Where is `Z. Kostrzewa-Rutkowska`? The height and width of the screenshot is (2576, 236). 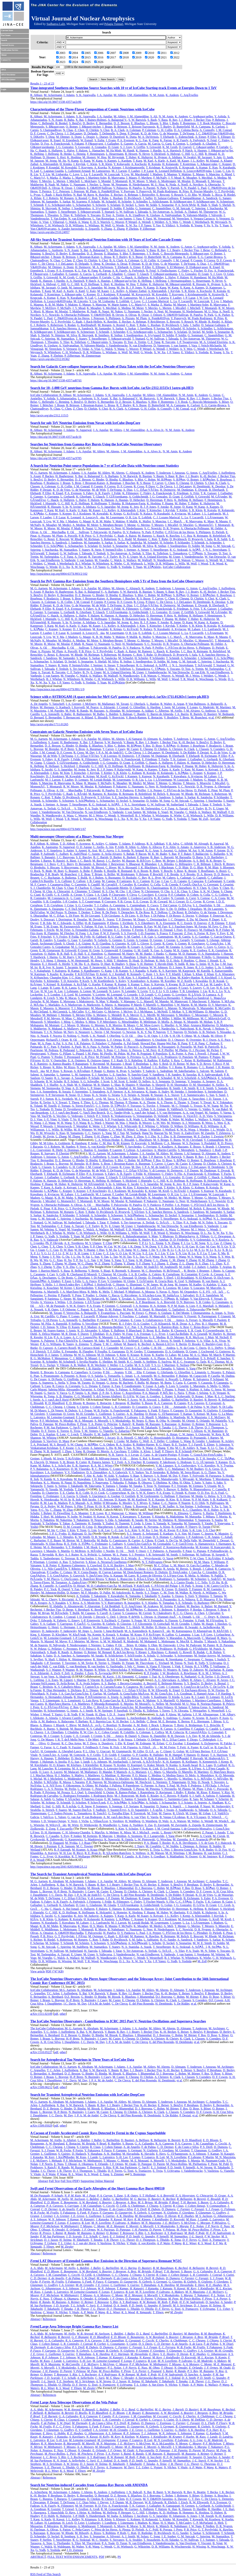
Z. Kostrzewa-Rutkowska is located at coordinates (178, 1547).